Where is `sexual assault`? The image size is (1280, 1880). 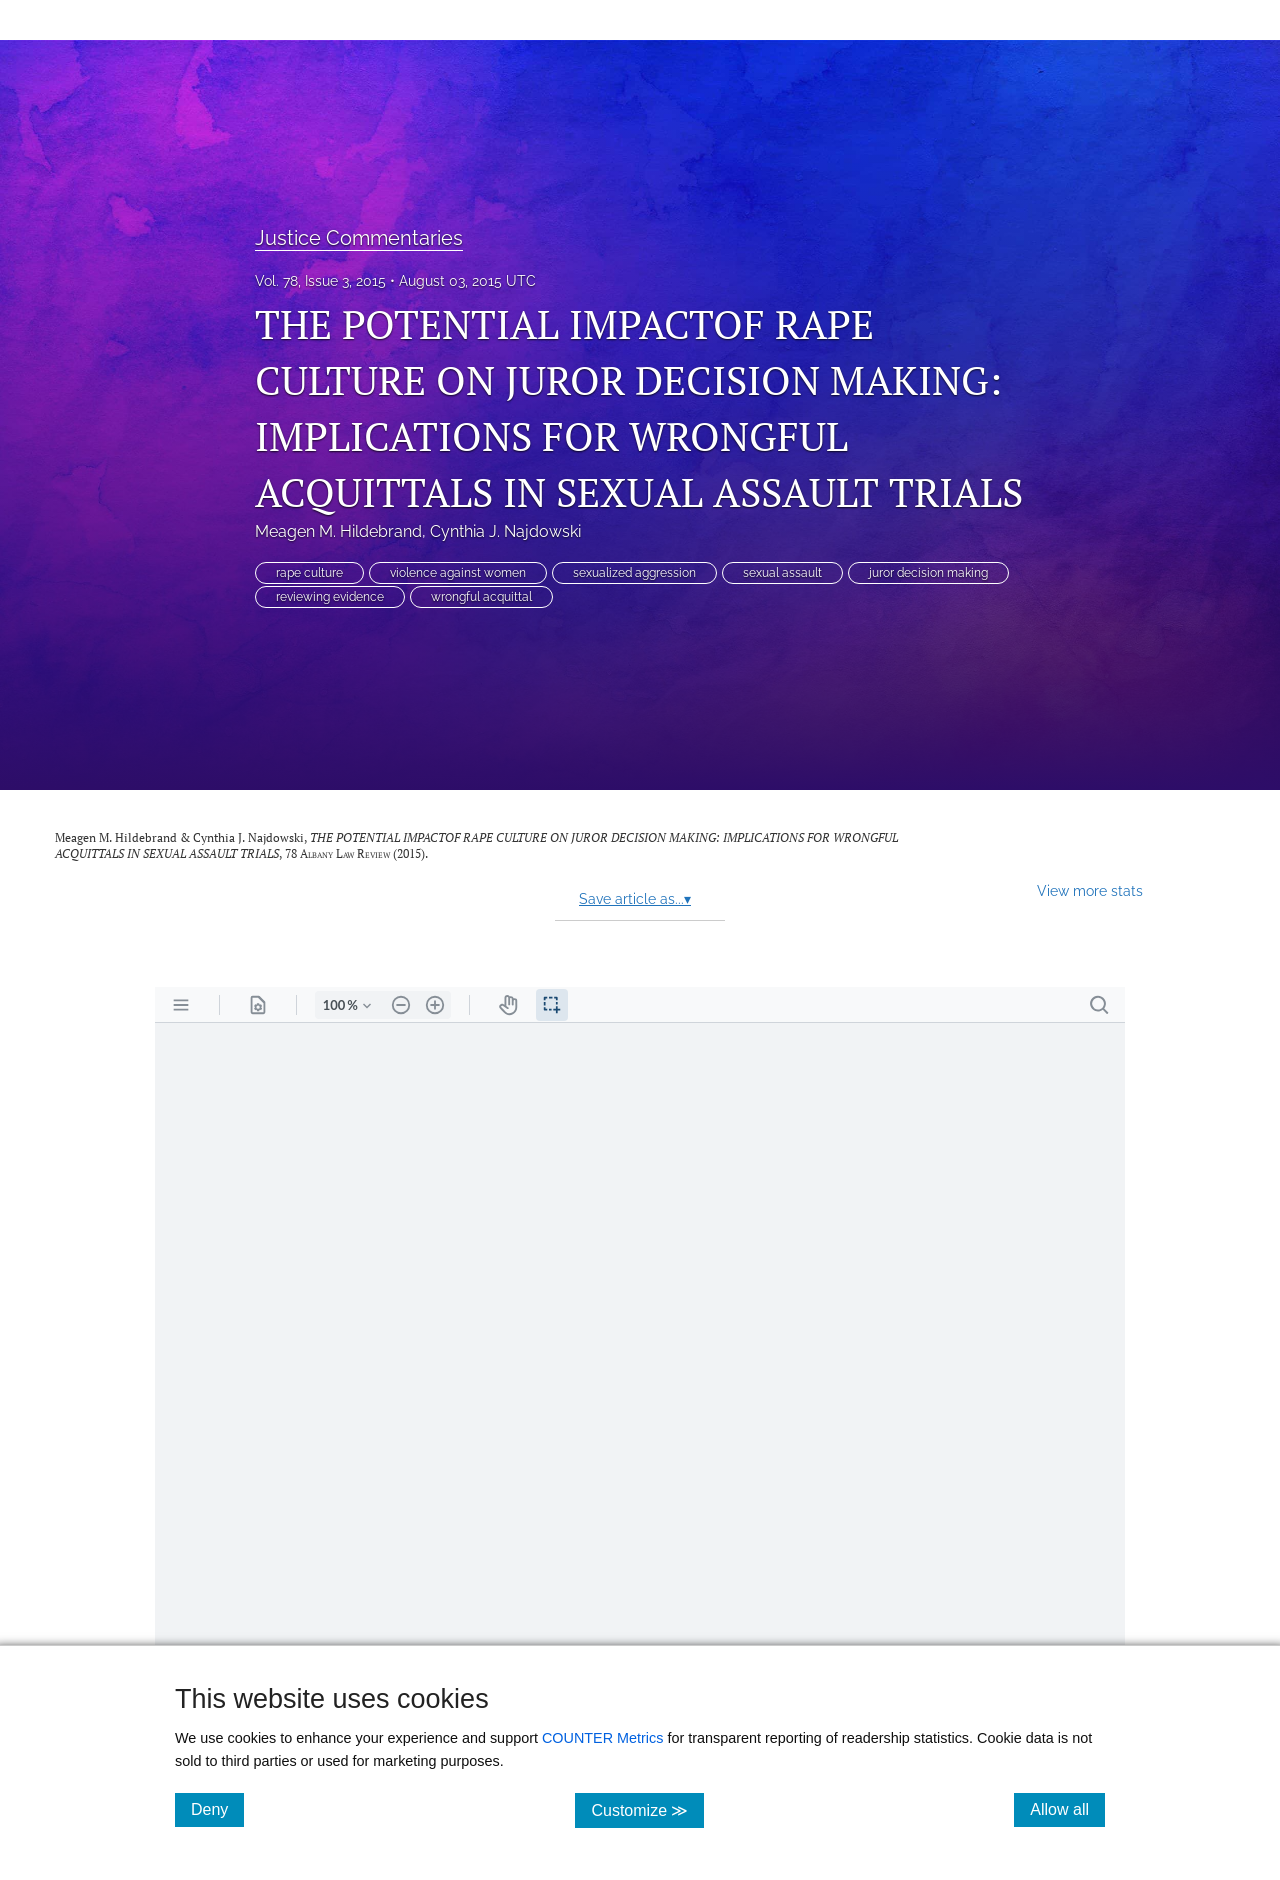 sexual assault is located at coordinates (782, 573).